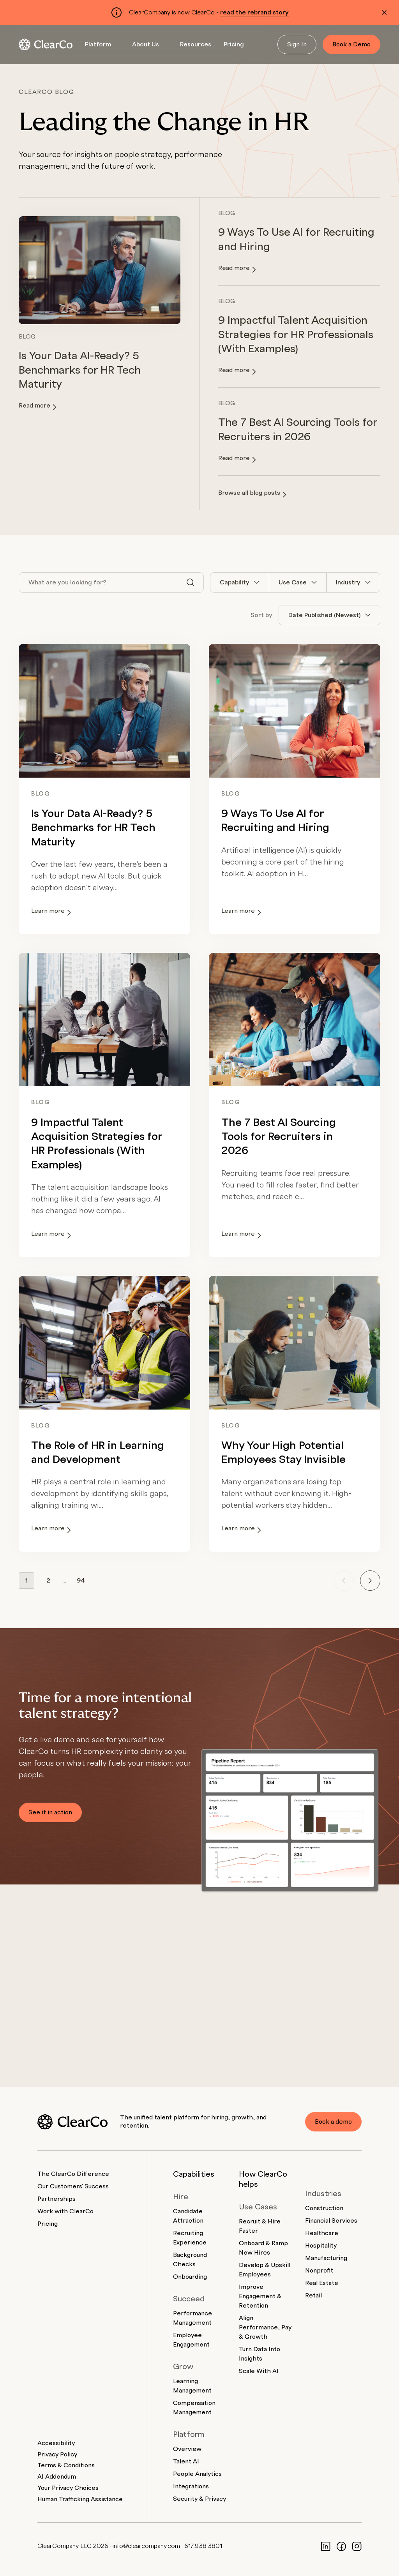 The image size is (399, 2576). Describe the element at coordinates (190, 582) in the screenshot. I see `[Search]` at that location.